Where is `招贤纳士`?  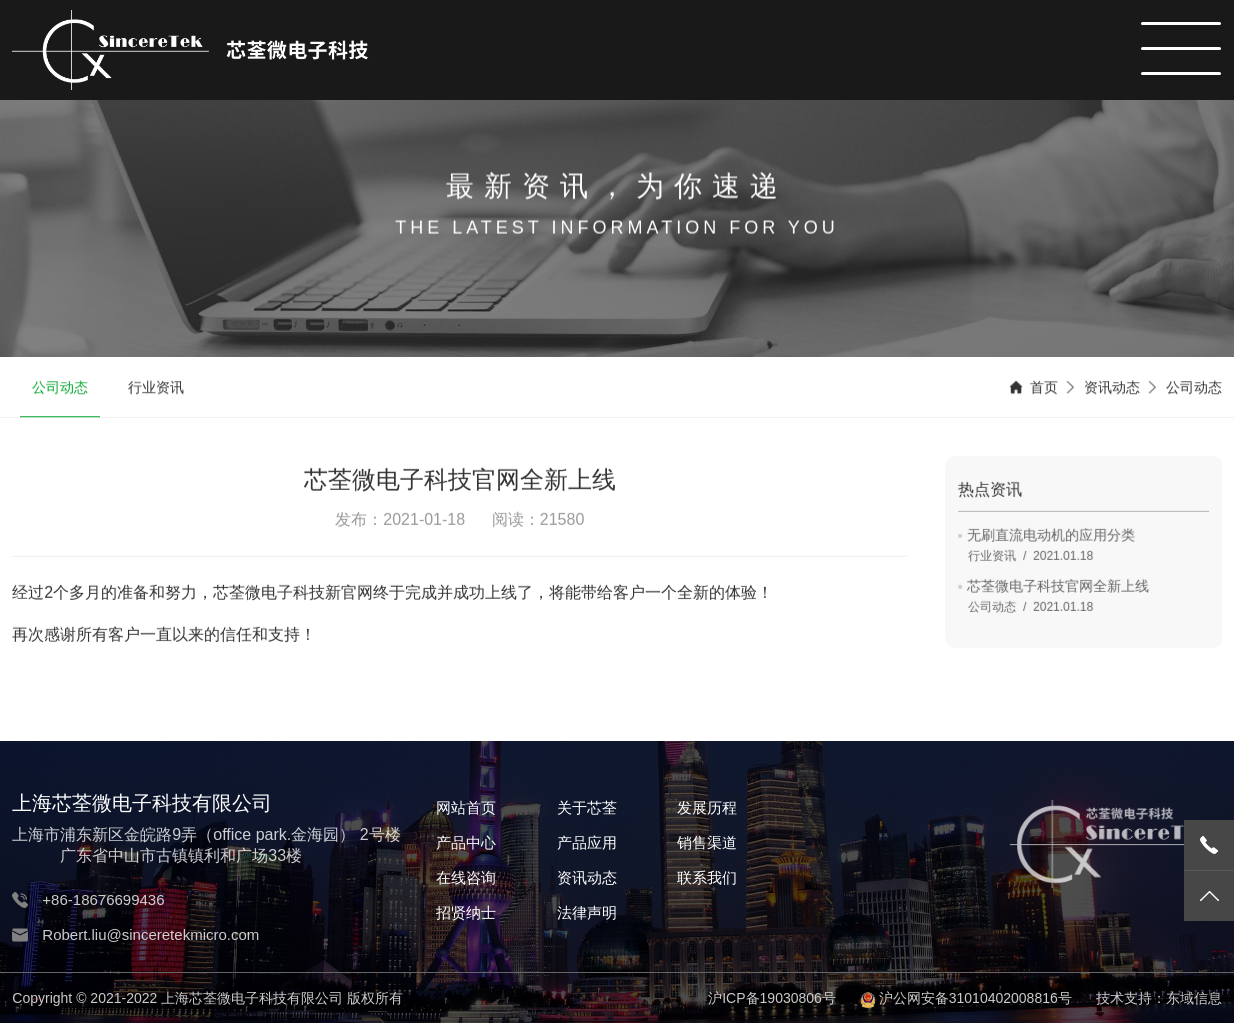
招贤纳士 is located at coordinates (466, 912).